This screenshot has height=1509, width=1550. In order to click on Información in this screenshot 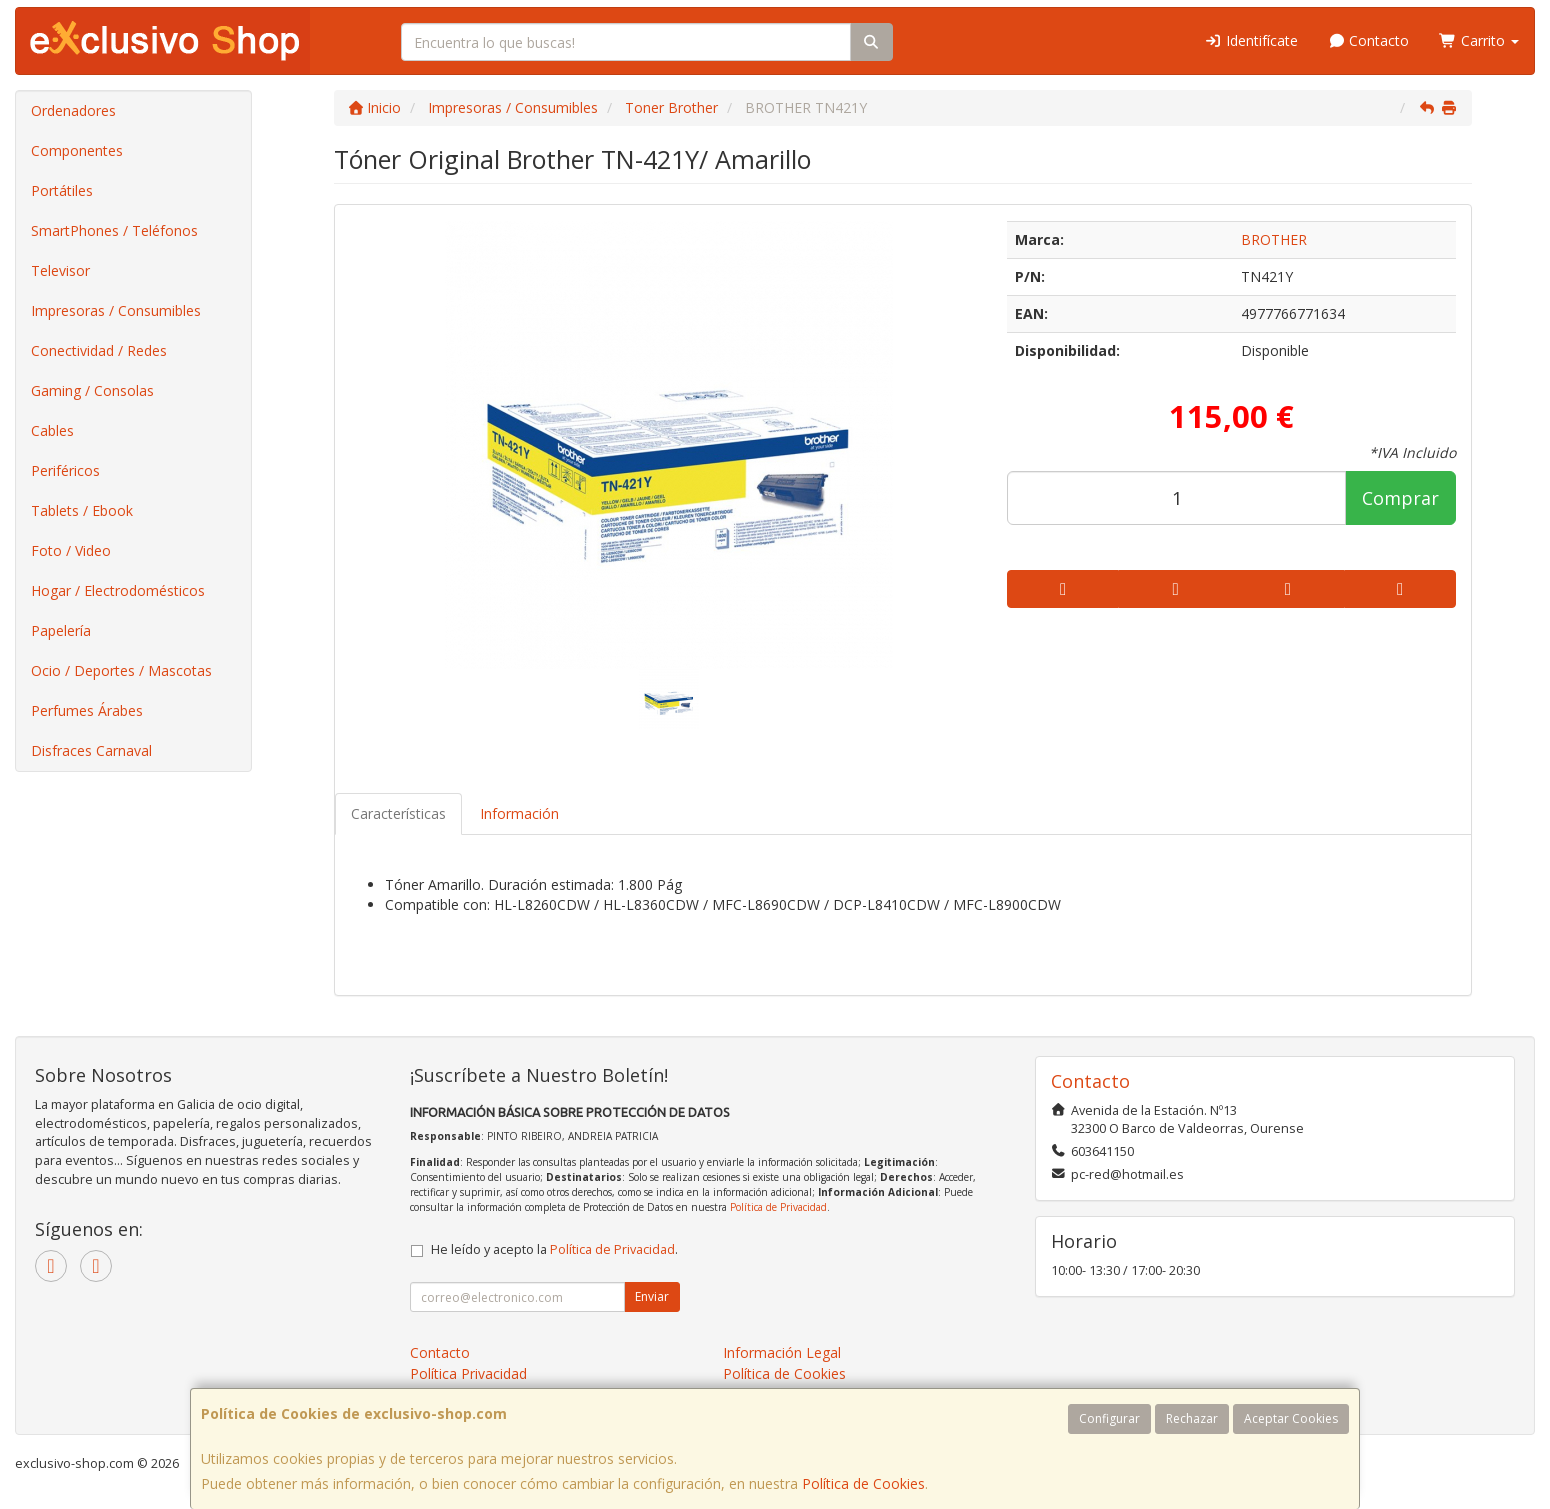, I will do `click(519, 813)`.